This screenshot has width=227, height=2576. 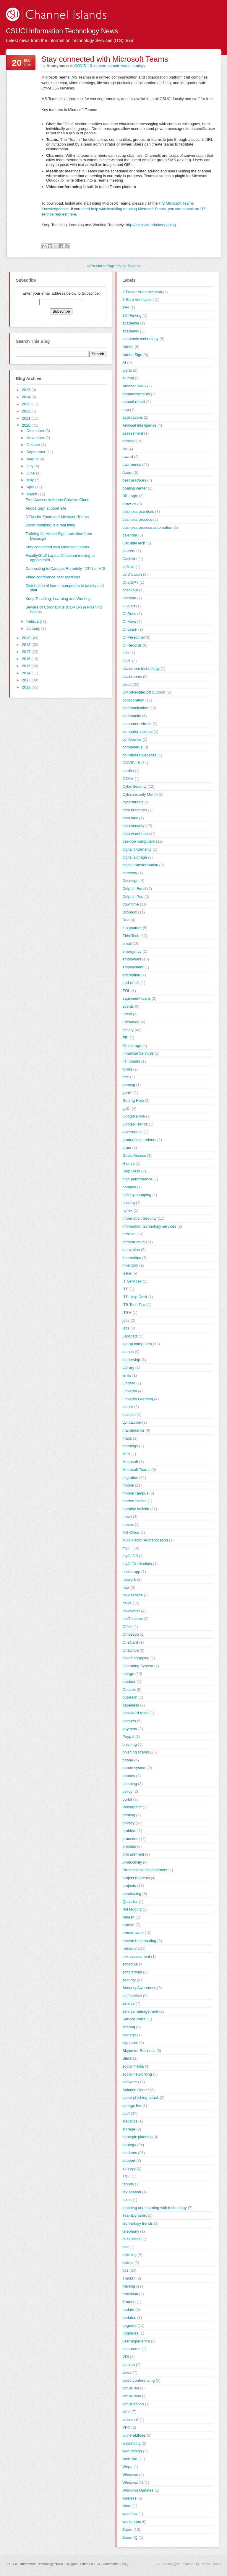 What do you see at coordinates (136, 1878) in the screenshot?
I see `project requests` at bounding box center [136, 1878].